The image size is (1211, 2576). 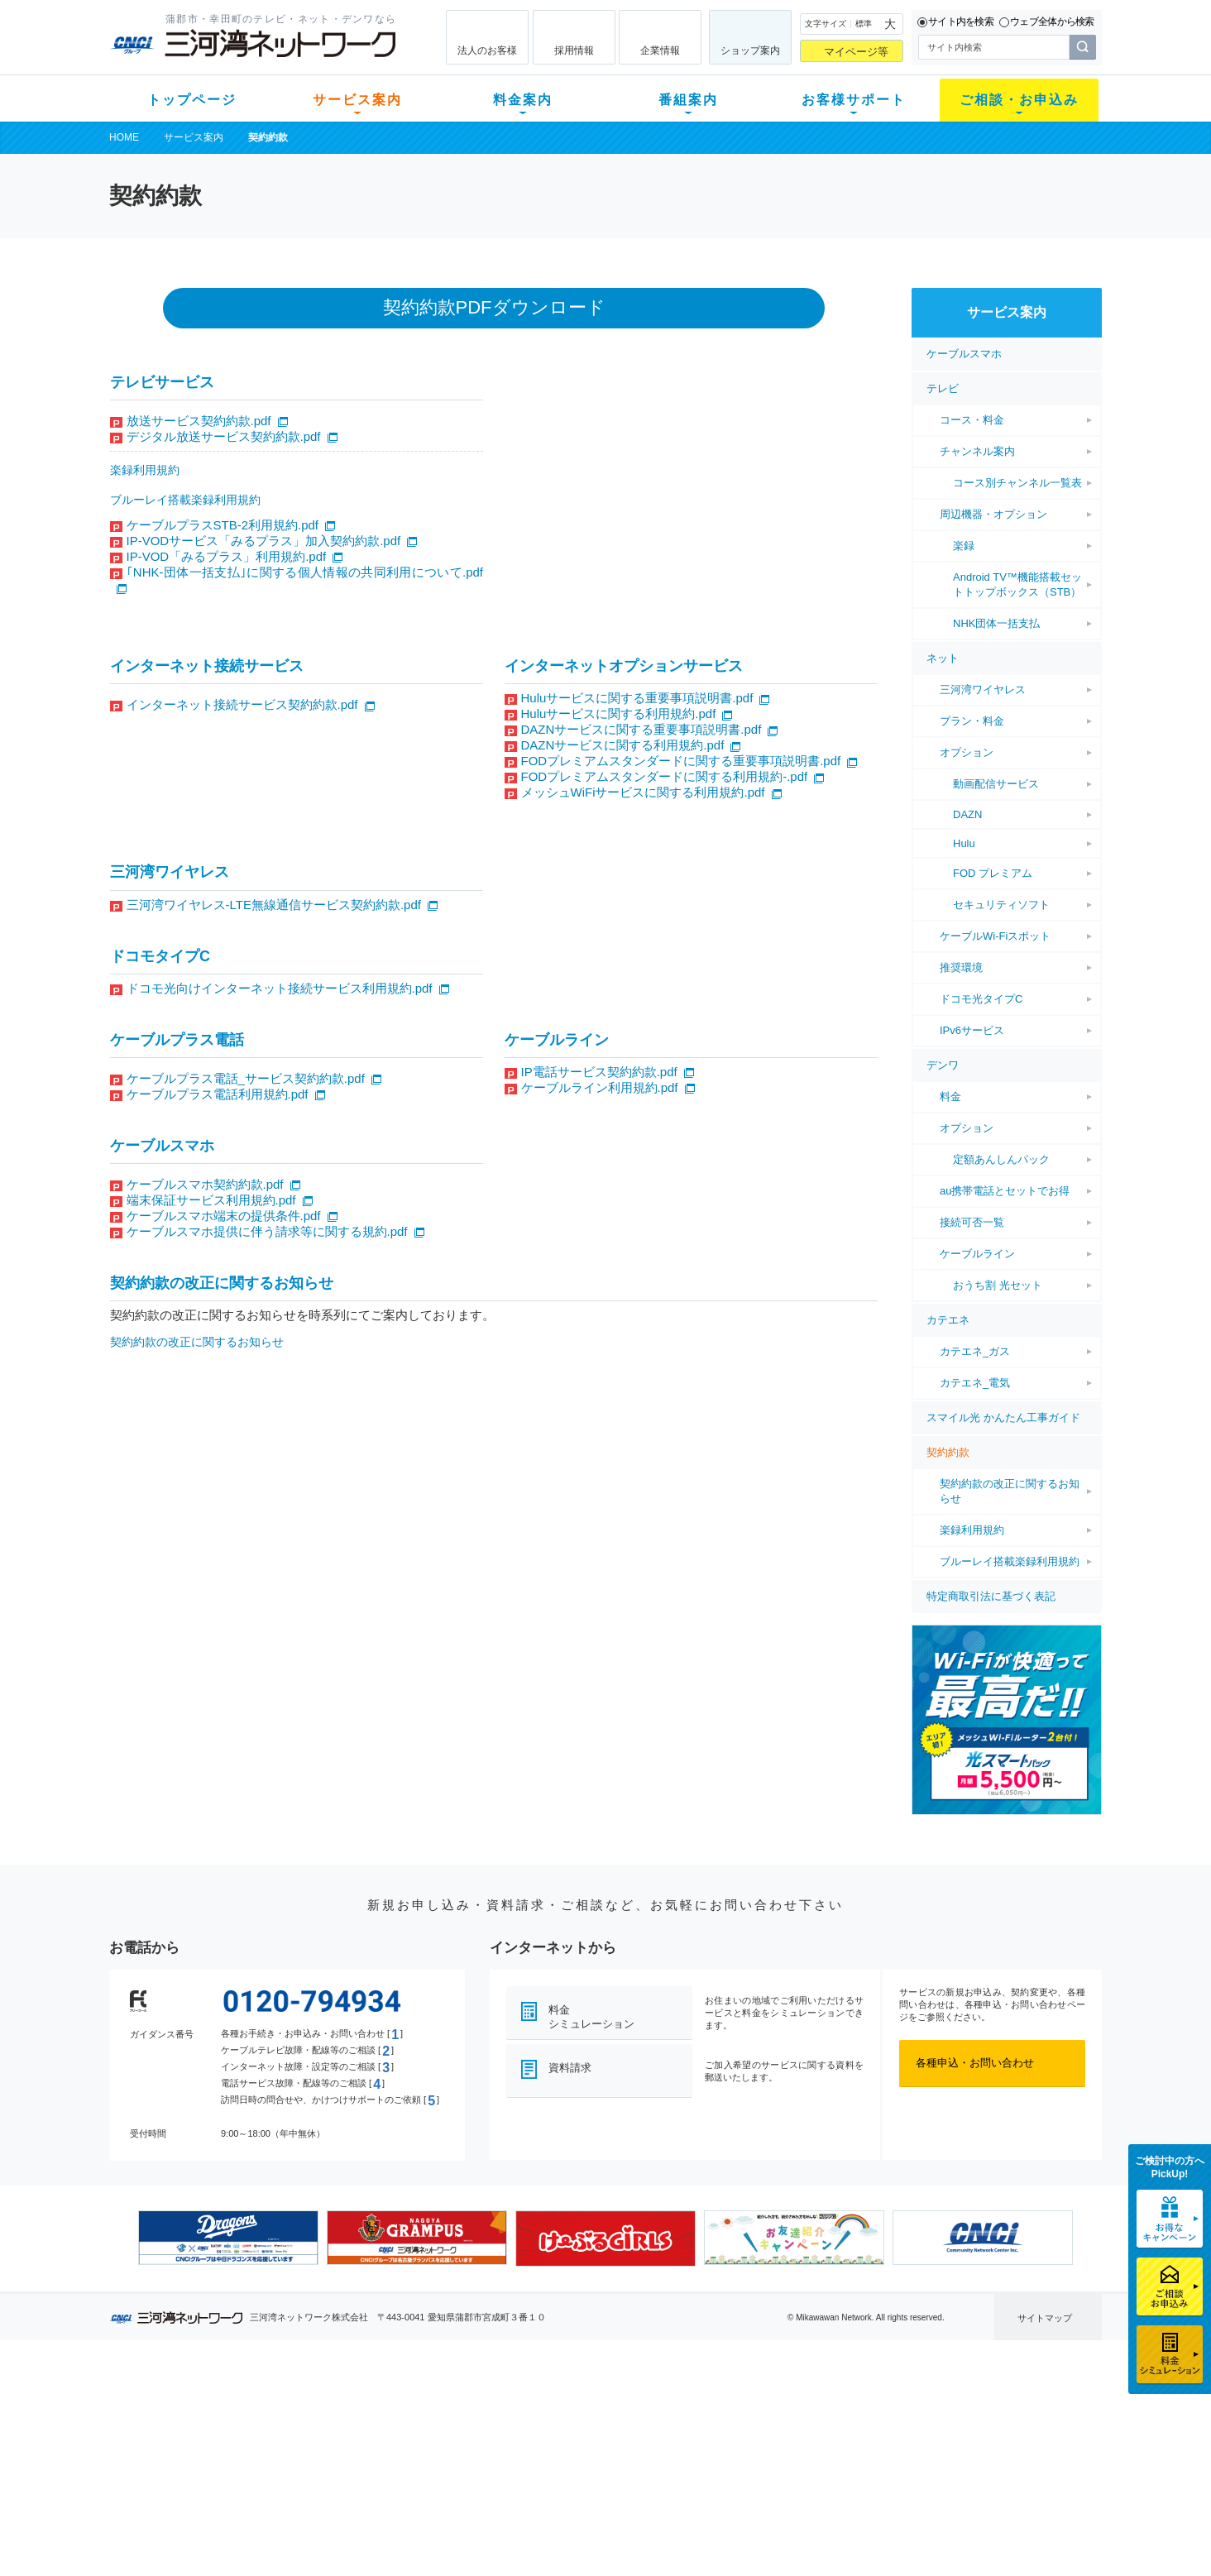 I want to click on 接続可否一覧, so click(x=972, y=1222).